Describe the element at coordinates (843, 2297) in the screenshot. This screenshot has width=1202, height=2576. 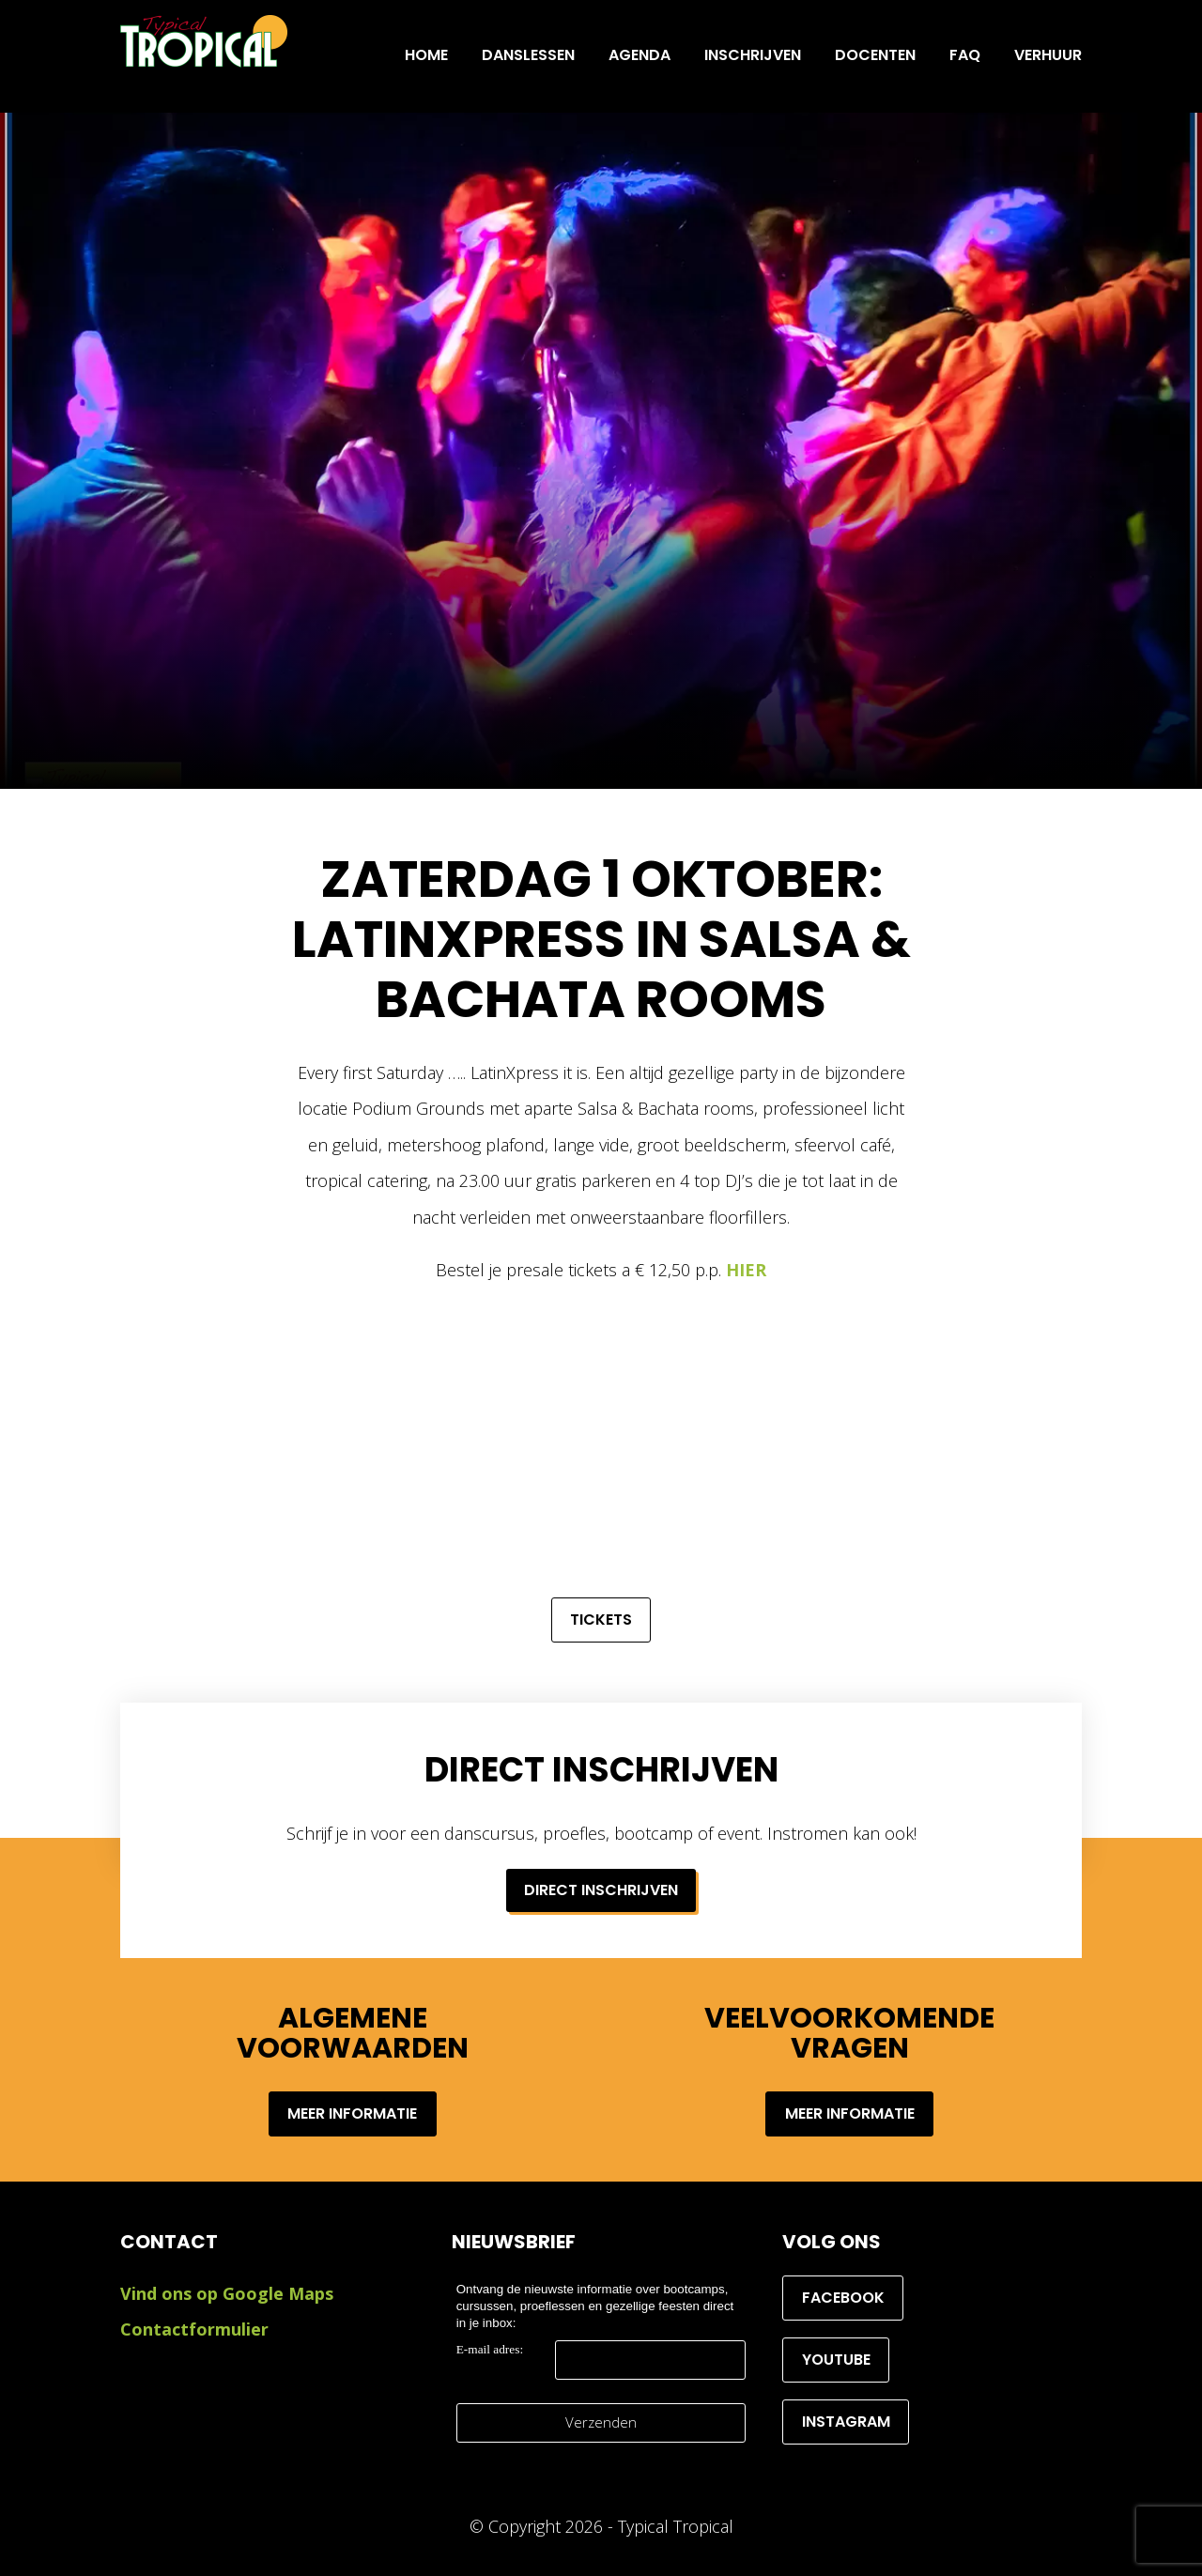
I see `Facebook` at that location.